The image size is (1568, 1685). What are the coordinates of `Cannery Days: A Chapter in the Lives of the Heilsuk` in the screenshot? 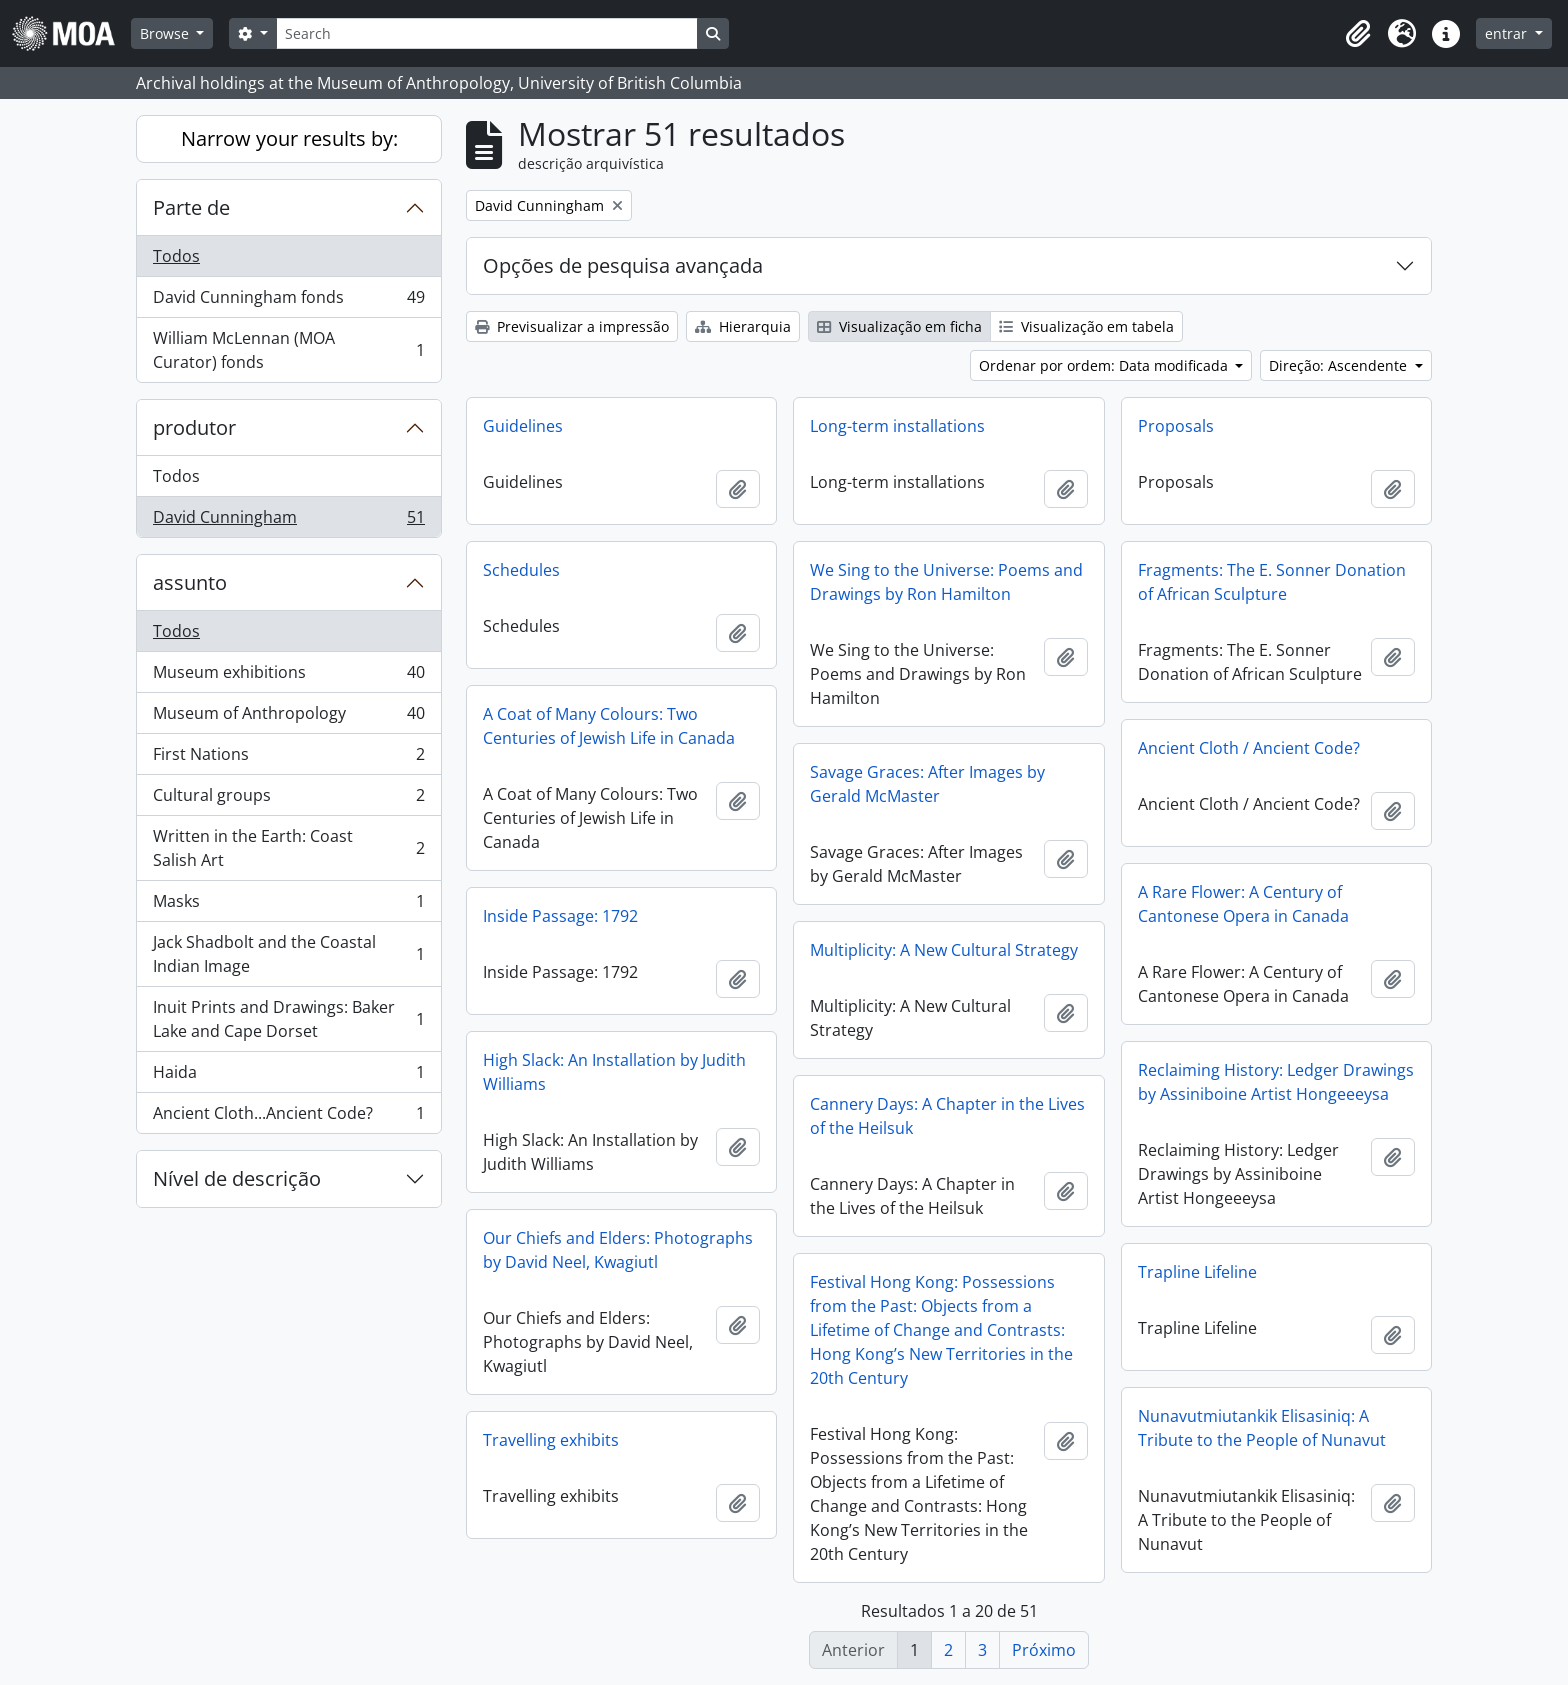 It's located at (947, 1116).